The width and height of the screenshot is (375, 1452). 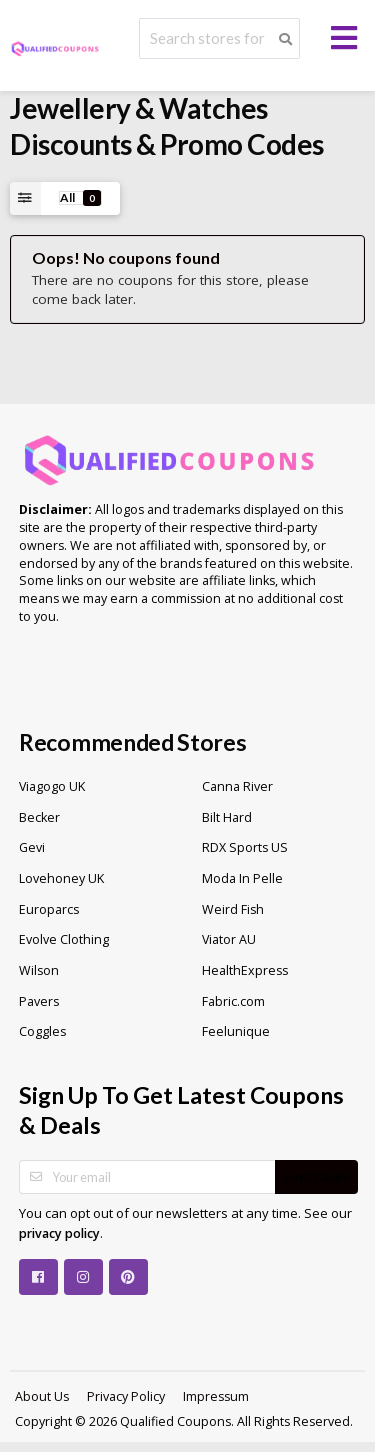 What do you see at coordinates (39, 970) in the screenshot?
I see `Wilson` at bounding box center [39, 970].